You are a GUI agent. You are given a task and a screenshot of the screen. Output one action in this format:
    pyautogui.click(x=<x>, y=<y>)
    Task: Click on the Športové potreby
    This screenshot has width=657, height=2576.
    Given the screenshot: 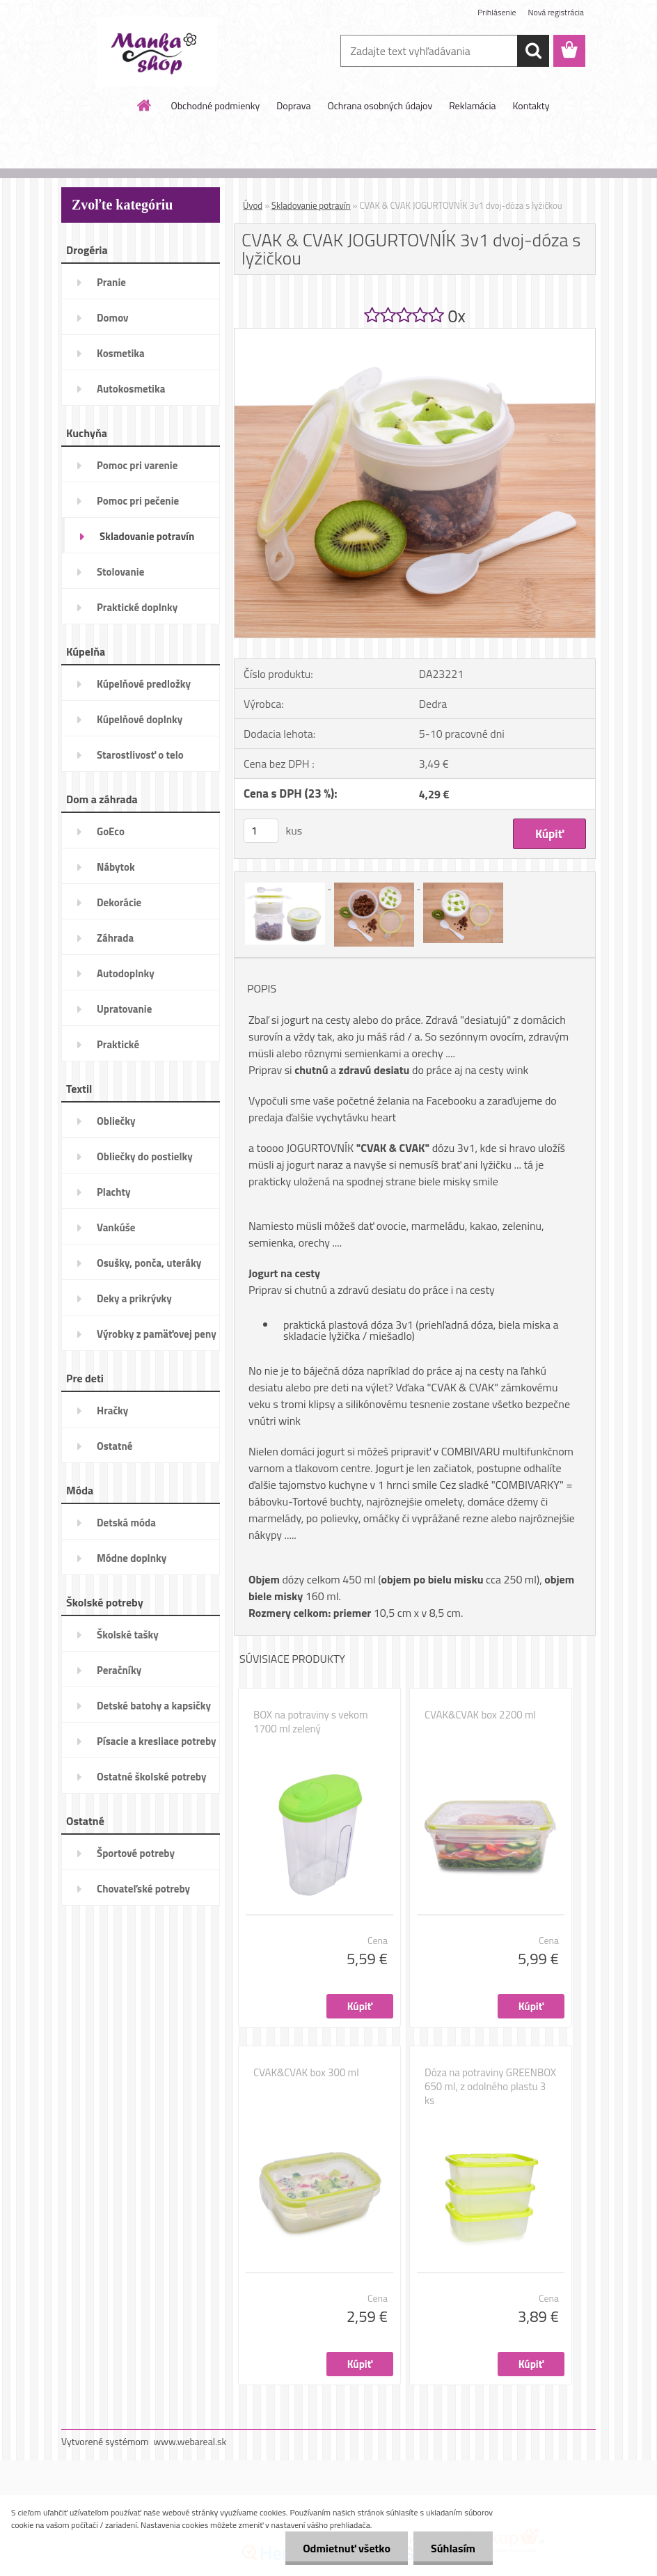 What is the action you would take?
    pyautogui.click(x=136, y=1853)
    